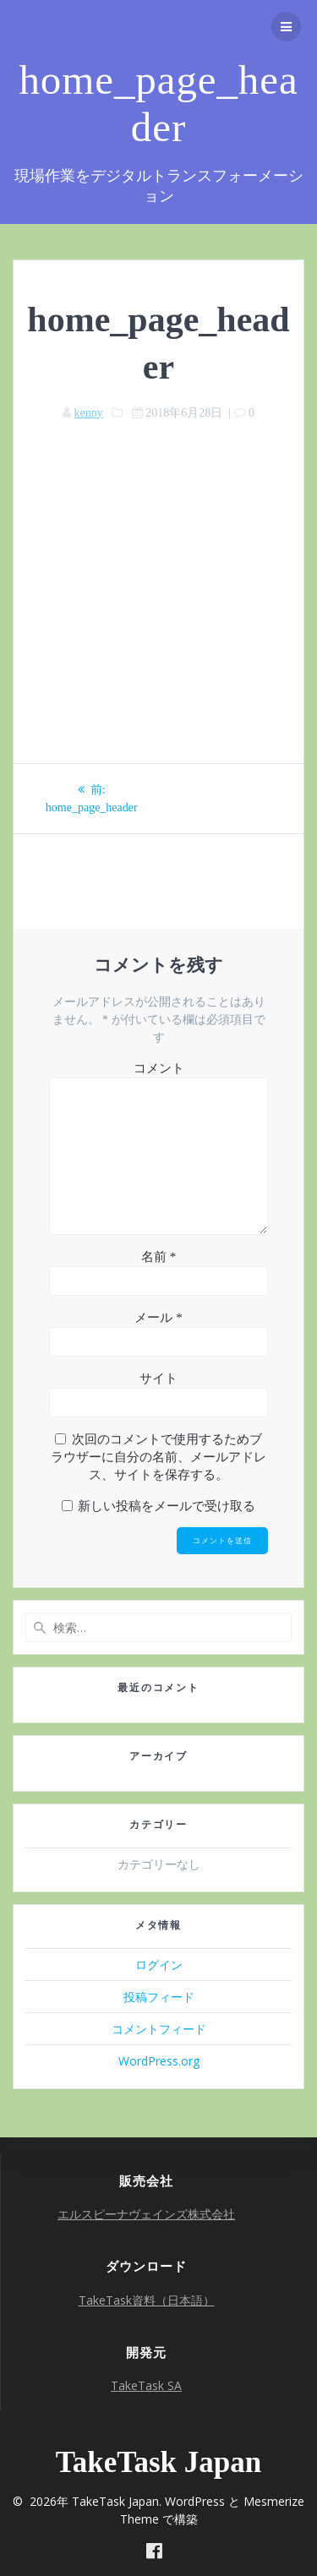 This screenshot has width=317, height=2576. What do you see at coordinates (158, 1997) in the screenshot?
I see `投稿フィード` at bounding box center [158, 1997].